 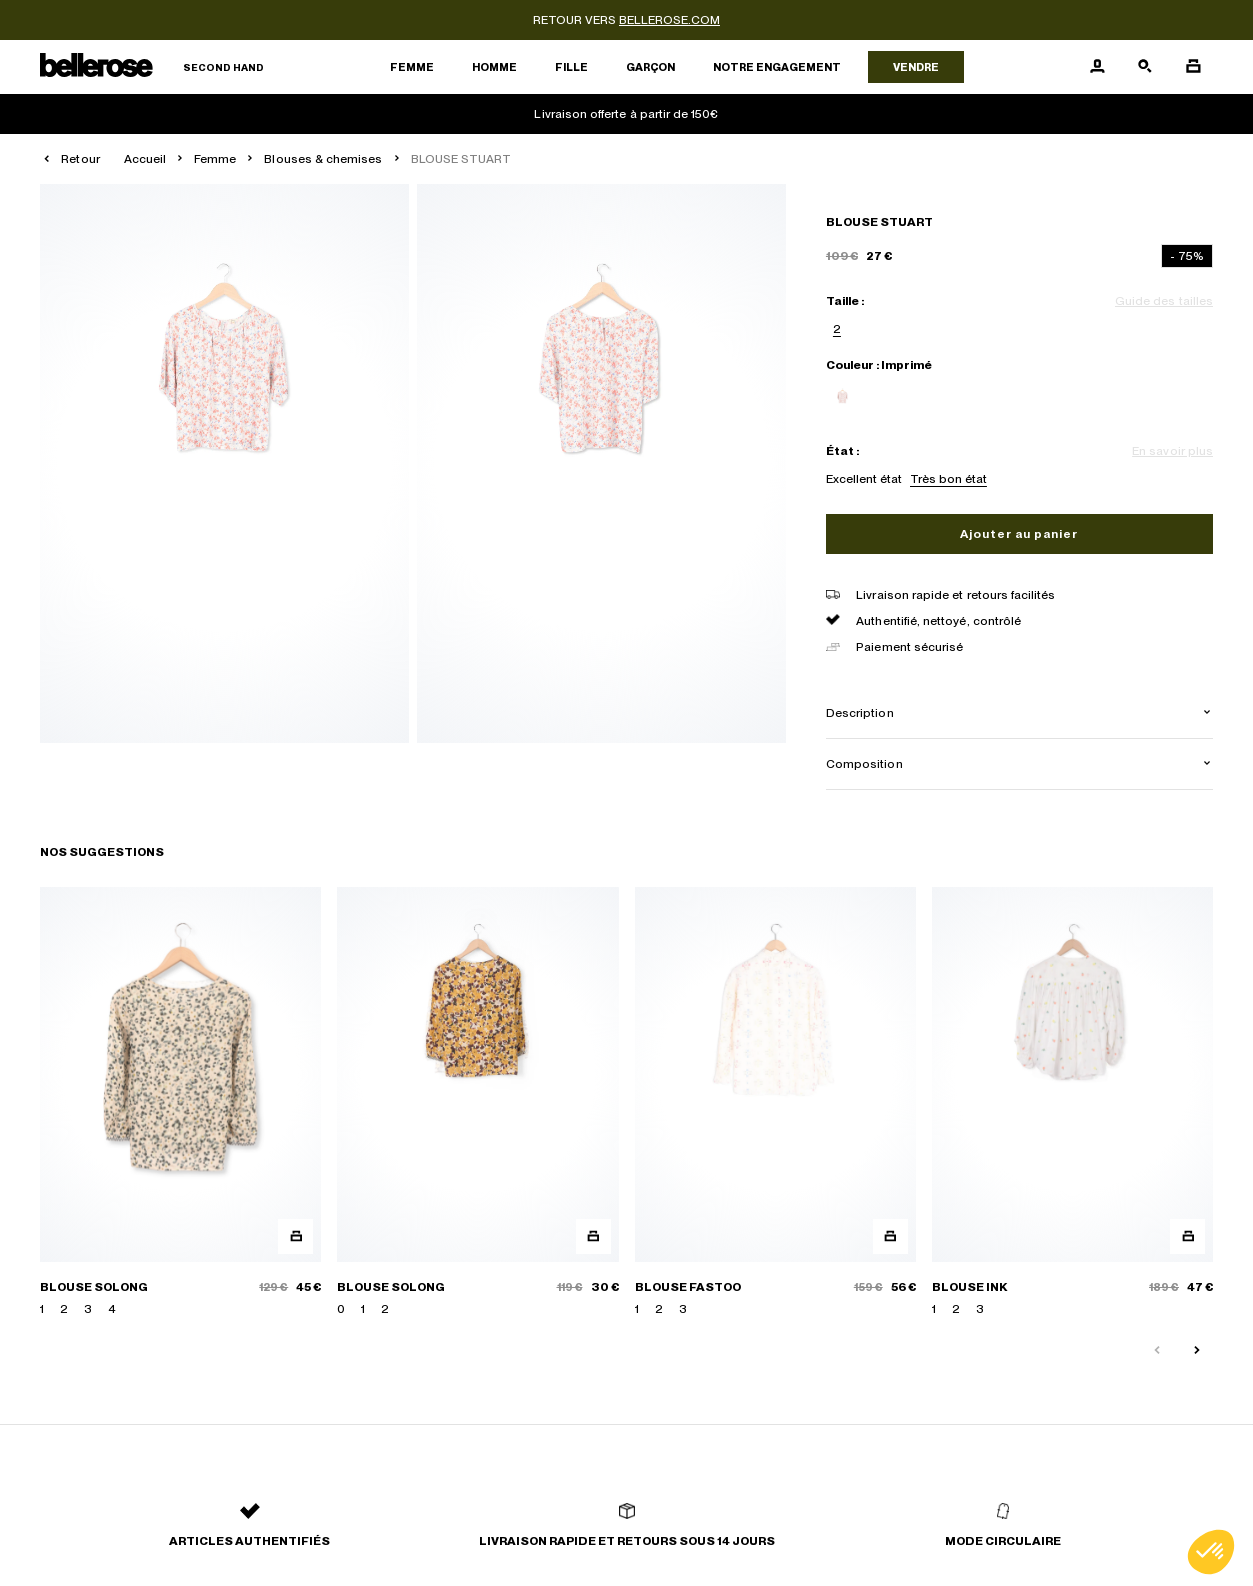 I want to click on [Bouton de recherche], so click(x=1145, y=67).